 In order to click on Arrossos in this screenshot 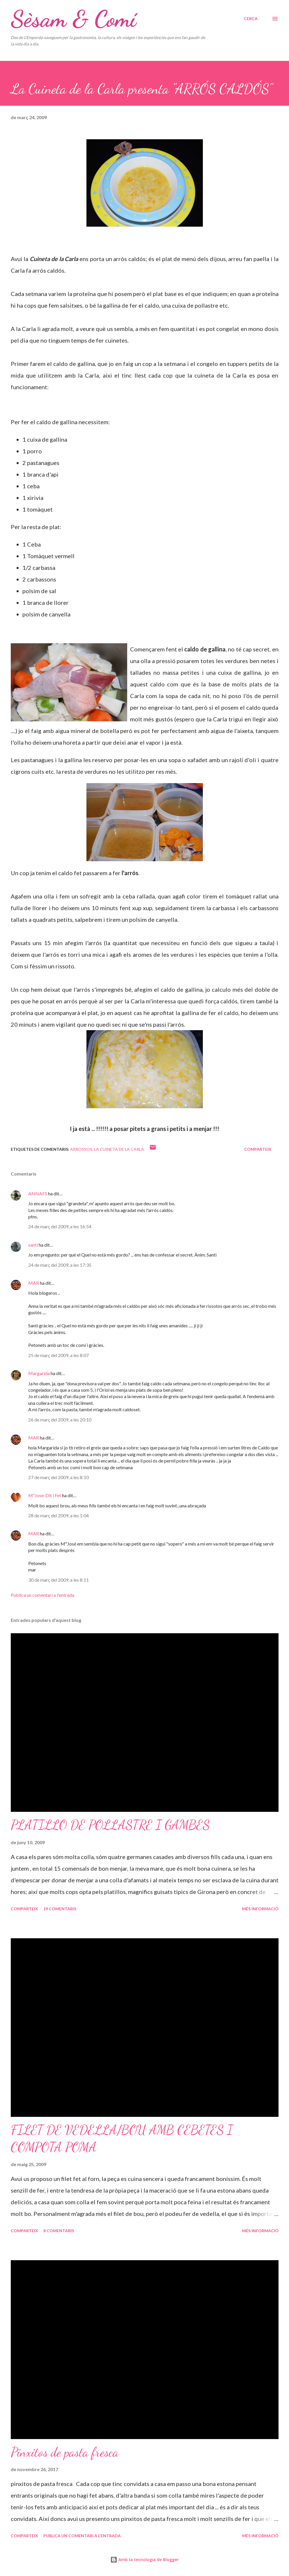, I will do `click(81, 1149)`.